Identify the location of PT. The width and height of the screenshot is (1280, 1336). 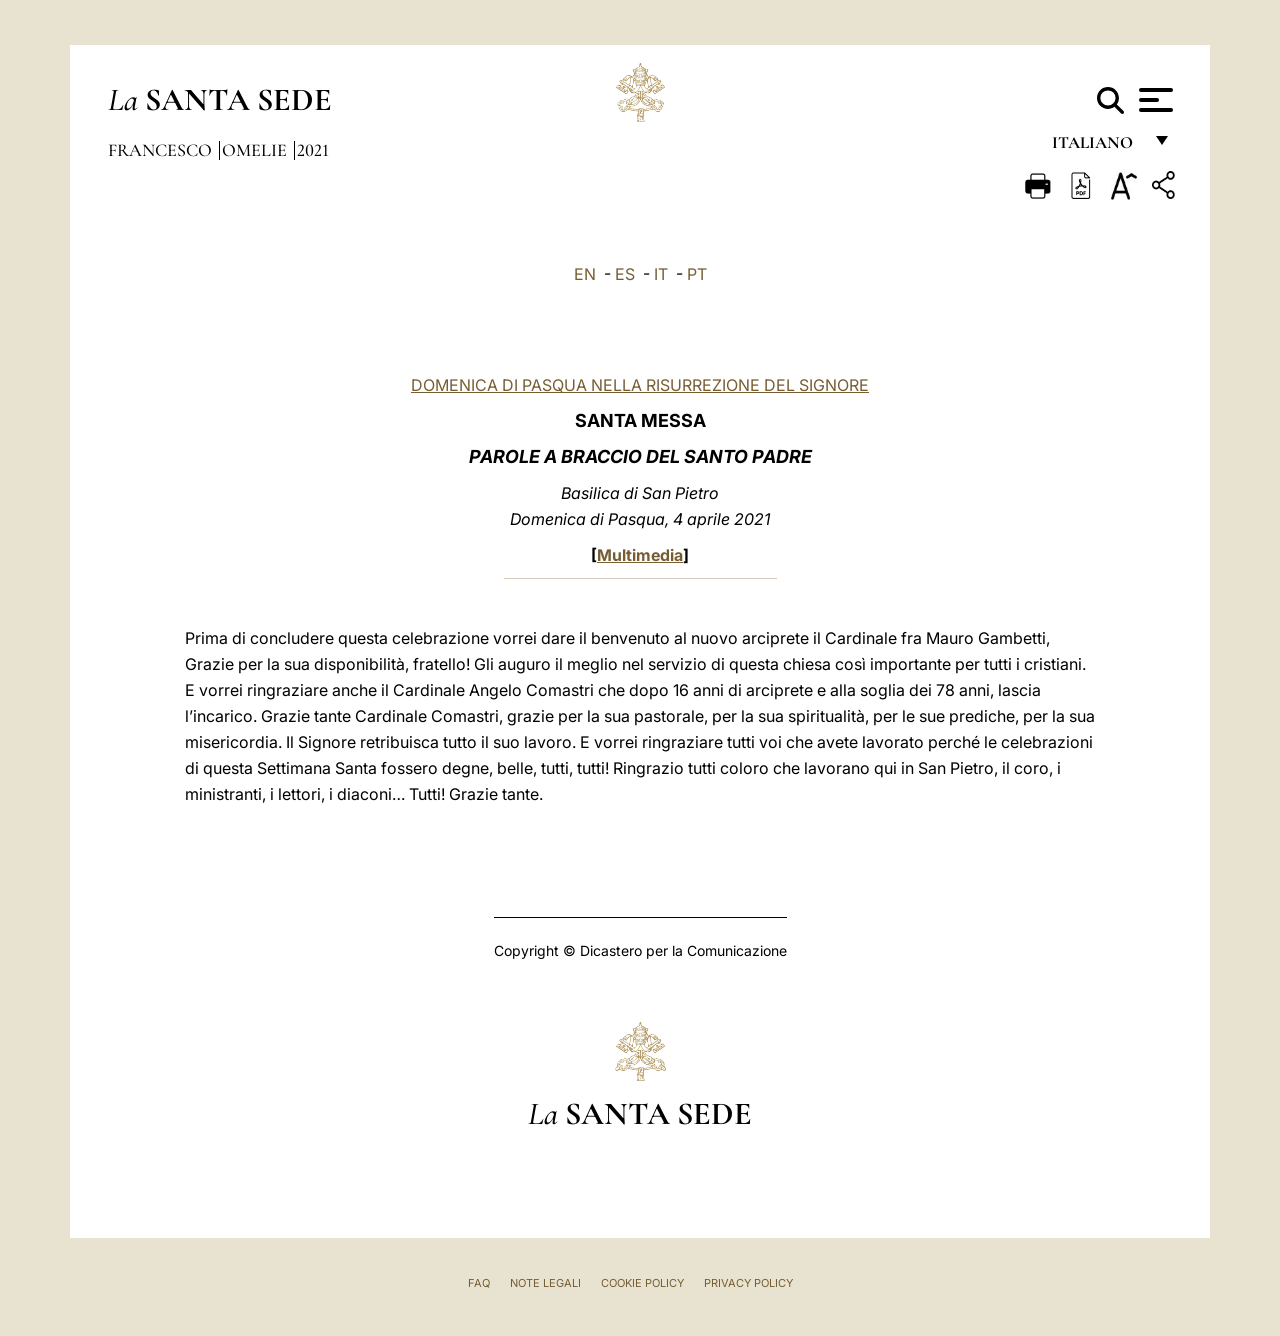
(697, 274).